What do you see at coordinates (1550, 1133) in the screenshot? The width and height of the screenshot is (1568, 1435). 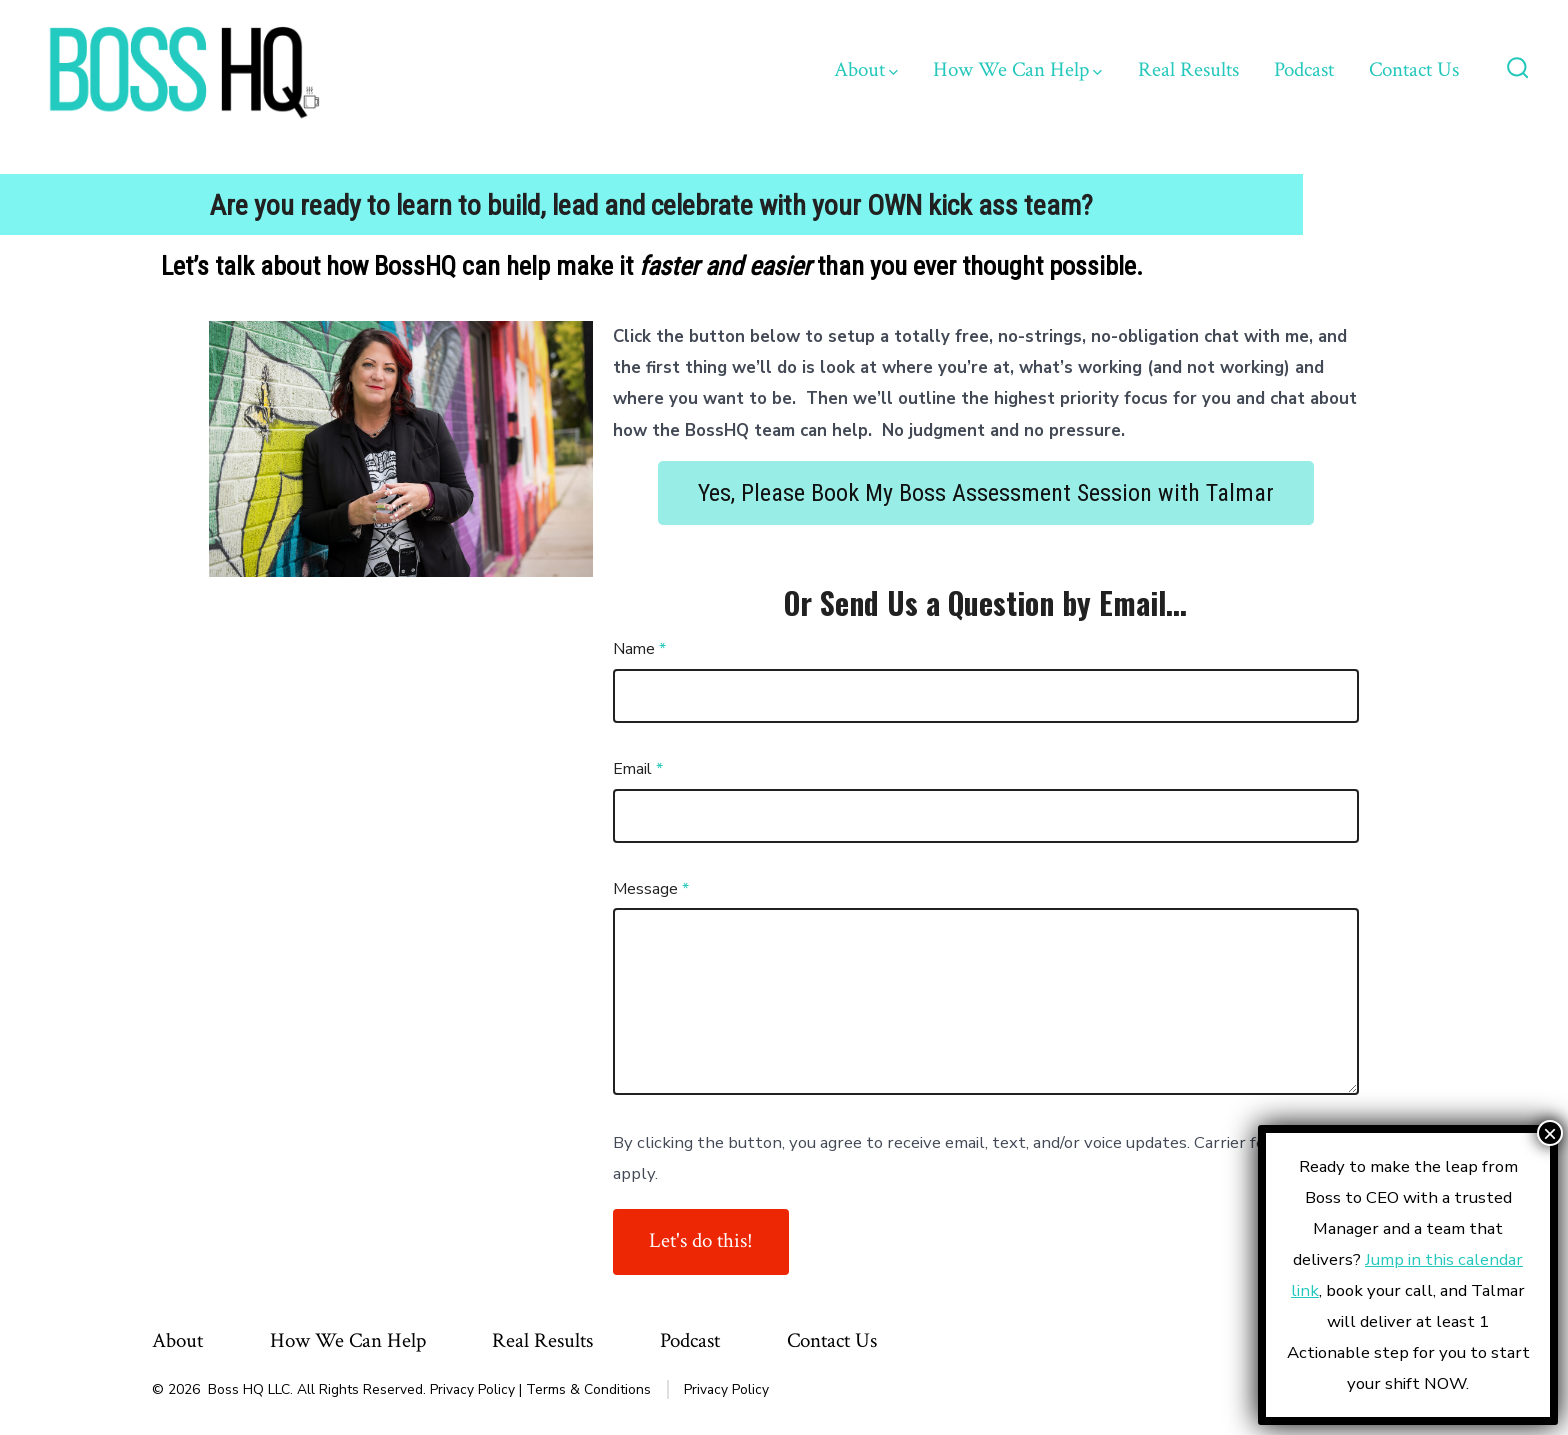 I see `× [Close]` at bounding box center [1550, 1133].